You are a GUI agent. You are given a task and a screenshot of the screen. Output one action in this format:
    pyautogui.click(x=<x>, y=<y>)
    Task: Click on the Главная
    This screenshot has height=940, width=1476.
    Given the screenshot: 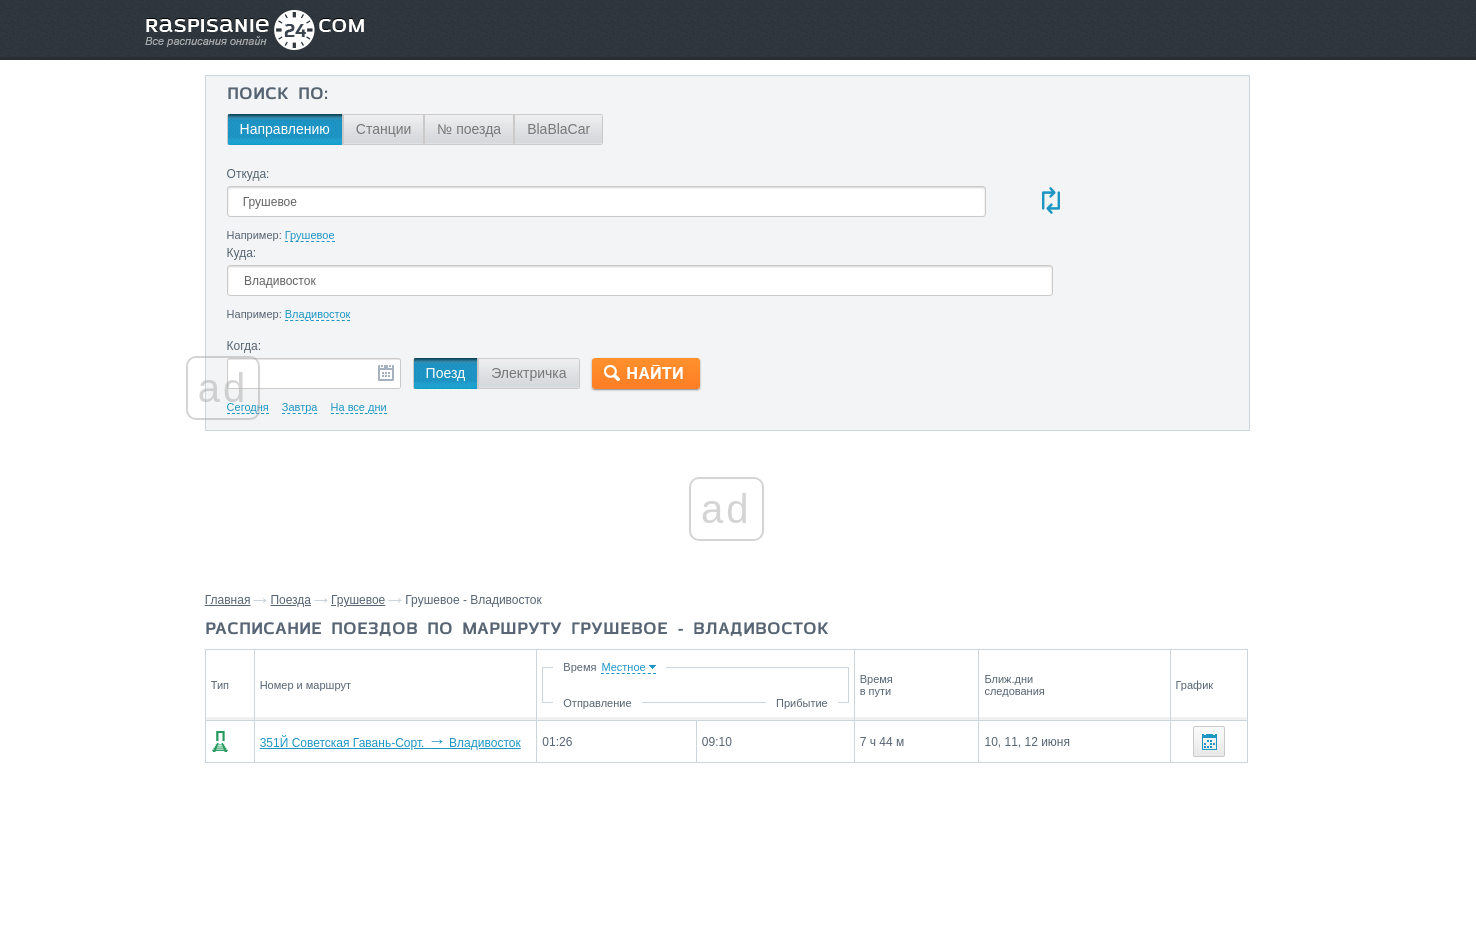 What is the action you would take?
    pyautogui.click(x=351, y=522)
    